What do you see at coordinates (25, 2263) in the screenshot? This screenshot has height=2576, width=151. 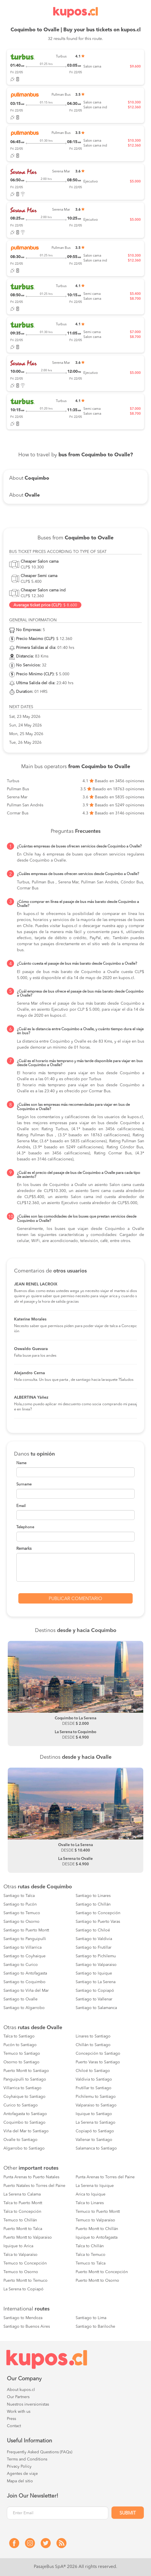 I see `Temuco to Concepción` at bounding box center [25, 2263].